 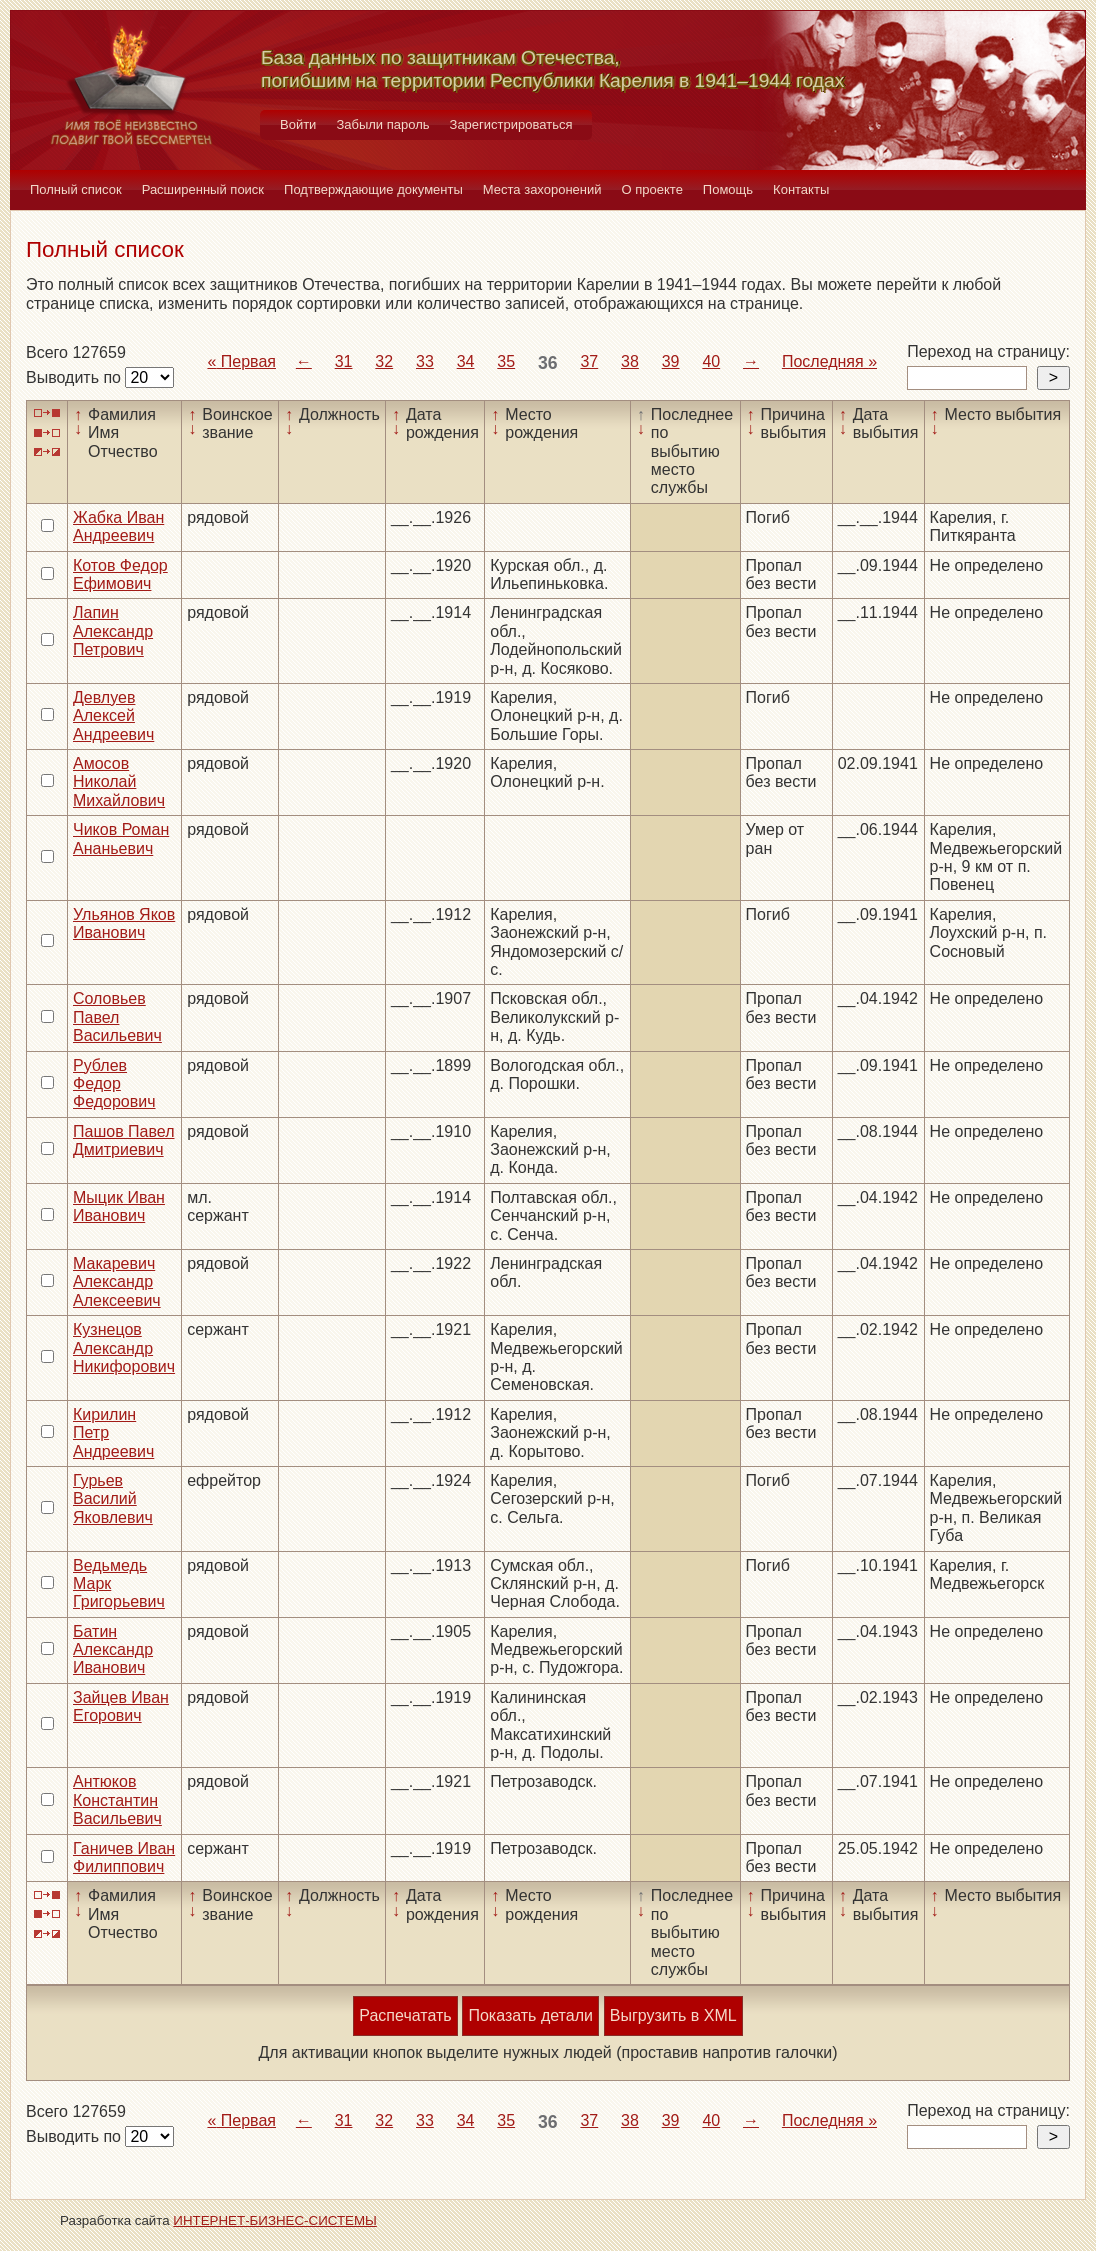 What do you see at coordinates (113, 1650) in the screenshot?
I see `Батин Александр Иванович` at bounding box center [113, 1650].